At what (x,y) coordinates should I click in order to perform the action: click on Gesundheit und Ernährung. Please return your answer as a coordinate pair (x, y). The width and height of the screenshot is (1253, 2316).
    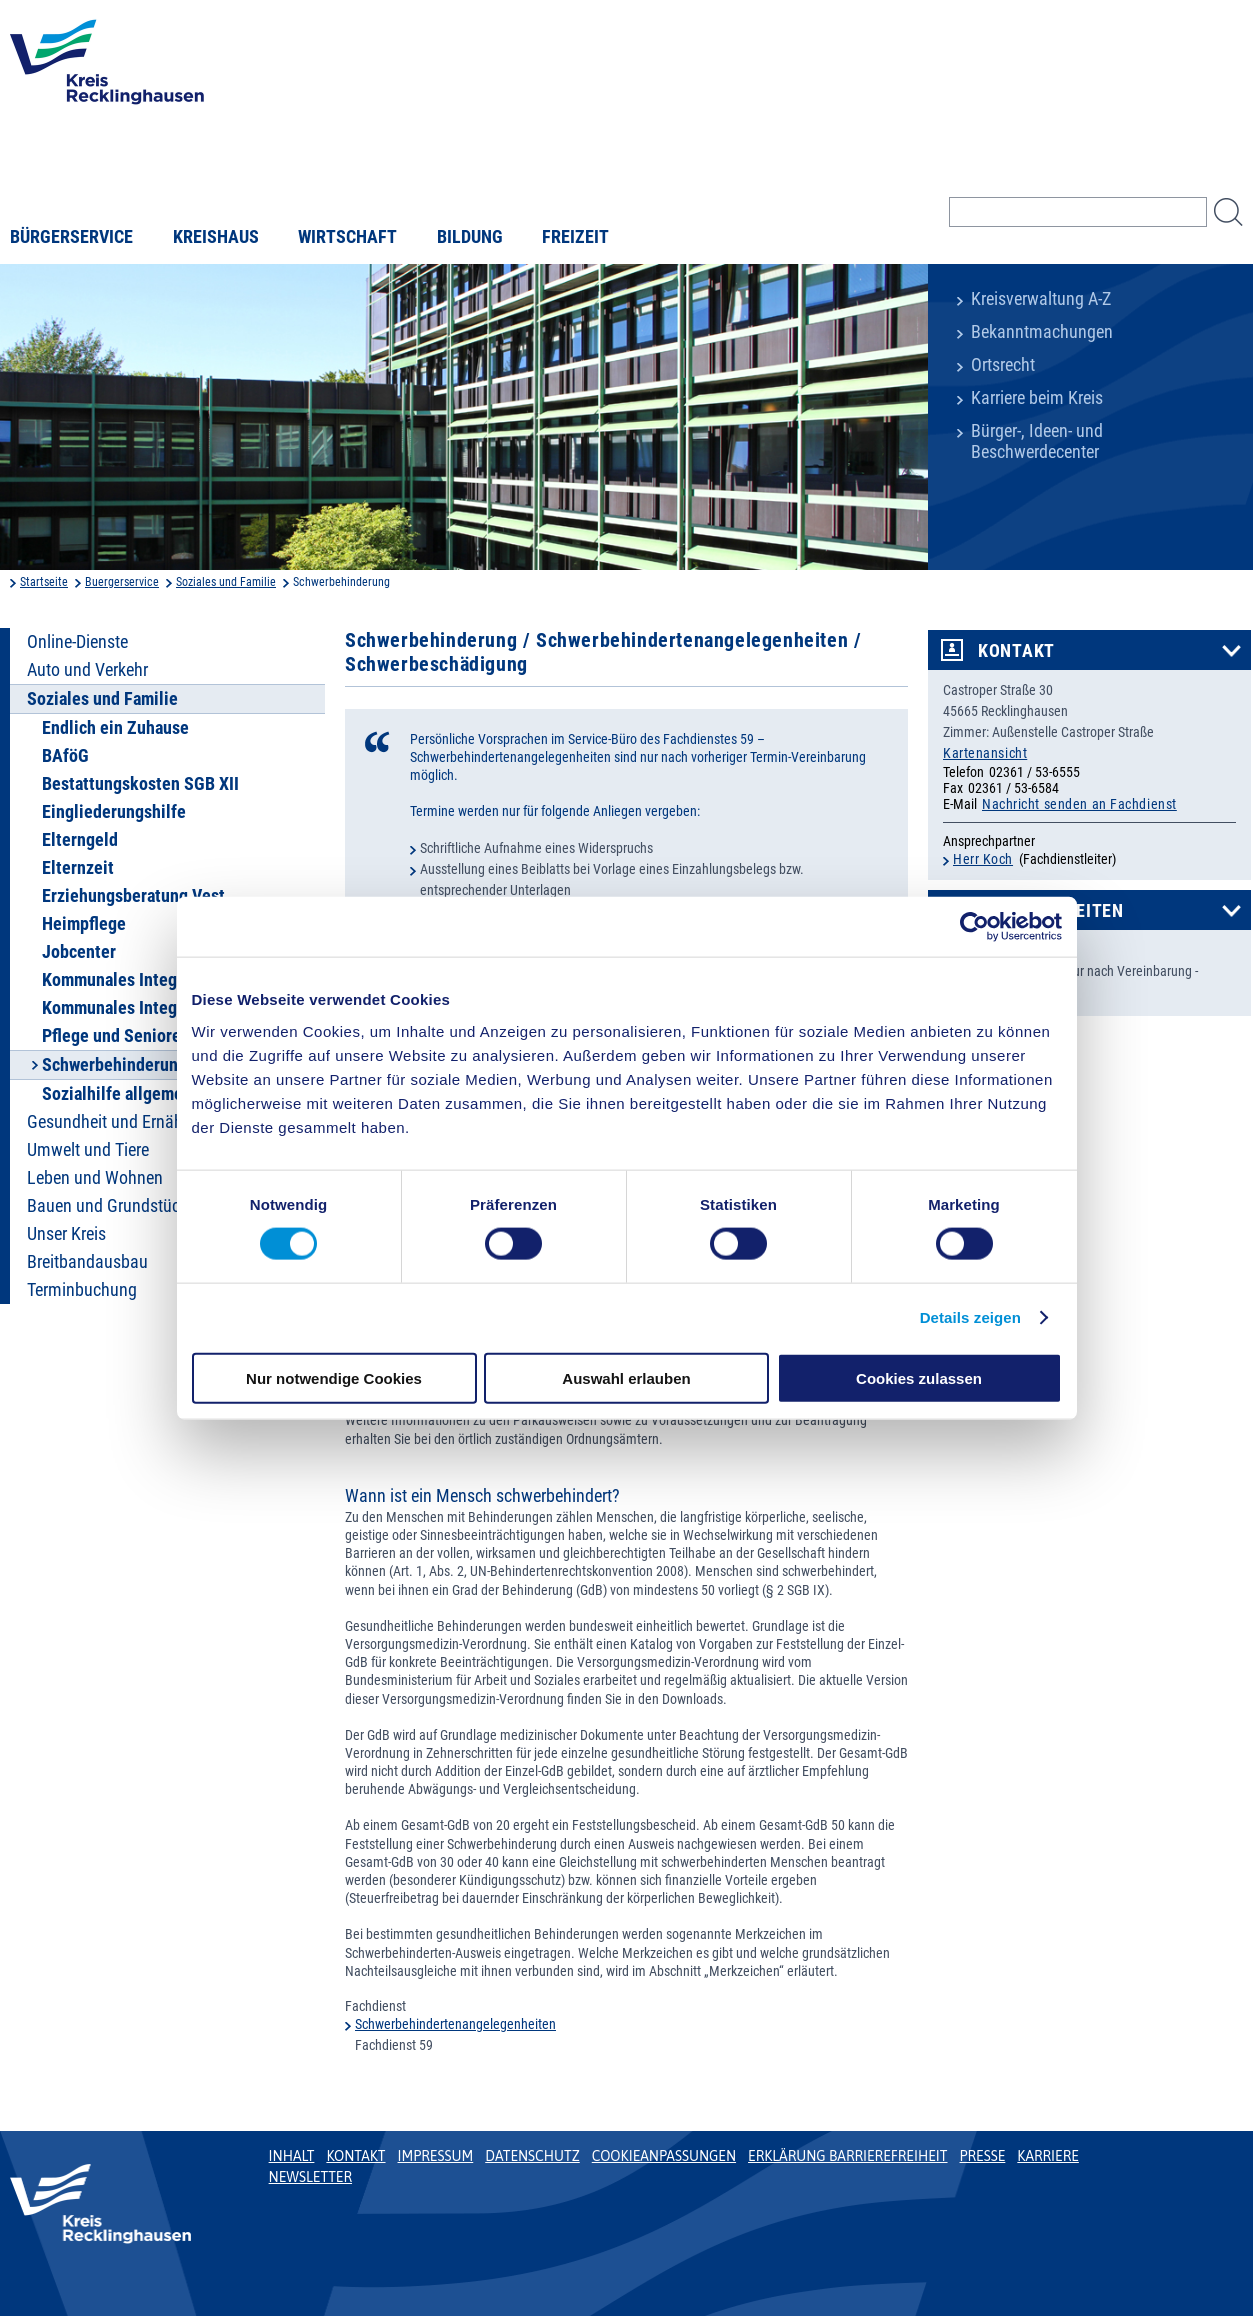
    Looking at the image, I should click on (121, 1122).